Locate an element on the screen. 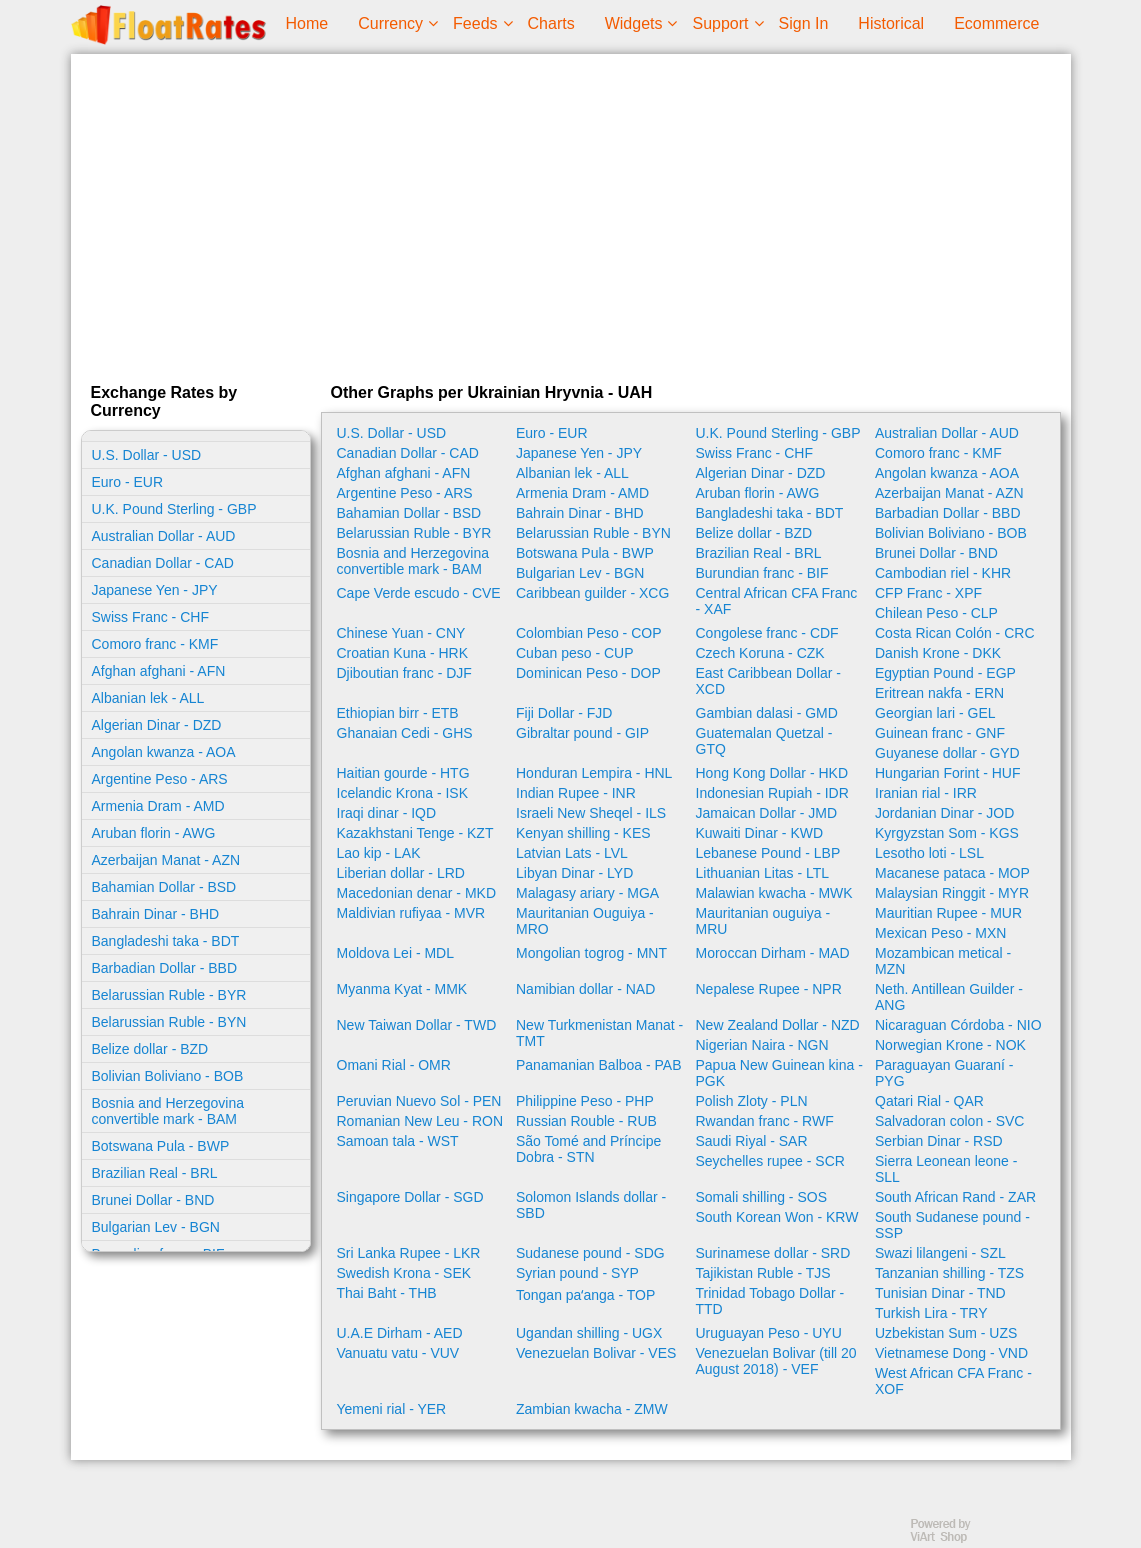 The image size is (1141, 1548). Swiss Franc - CHF is located at coordinates (150, 617).